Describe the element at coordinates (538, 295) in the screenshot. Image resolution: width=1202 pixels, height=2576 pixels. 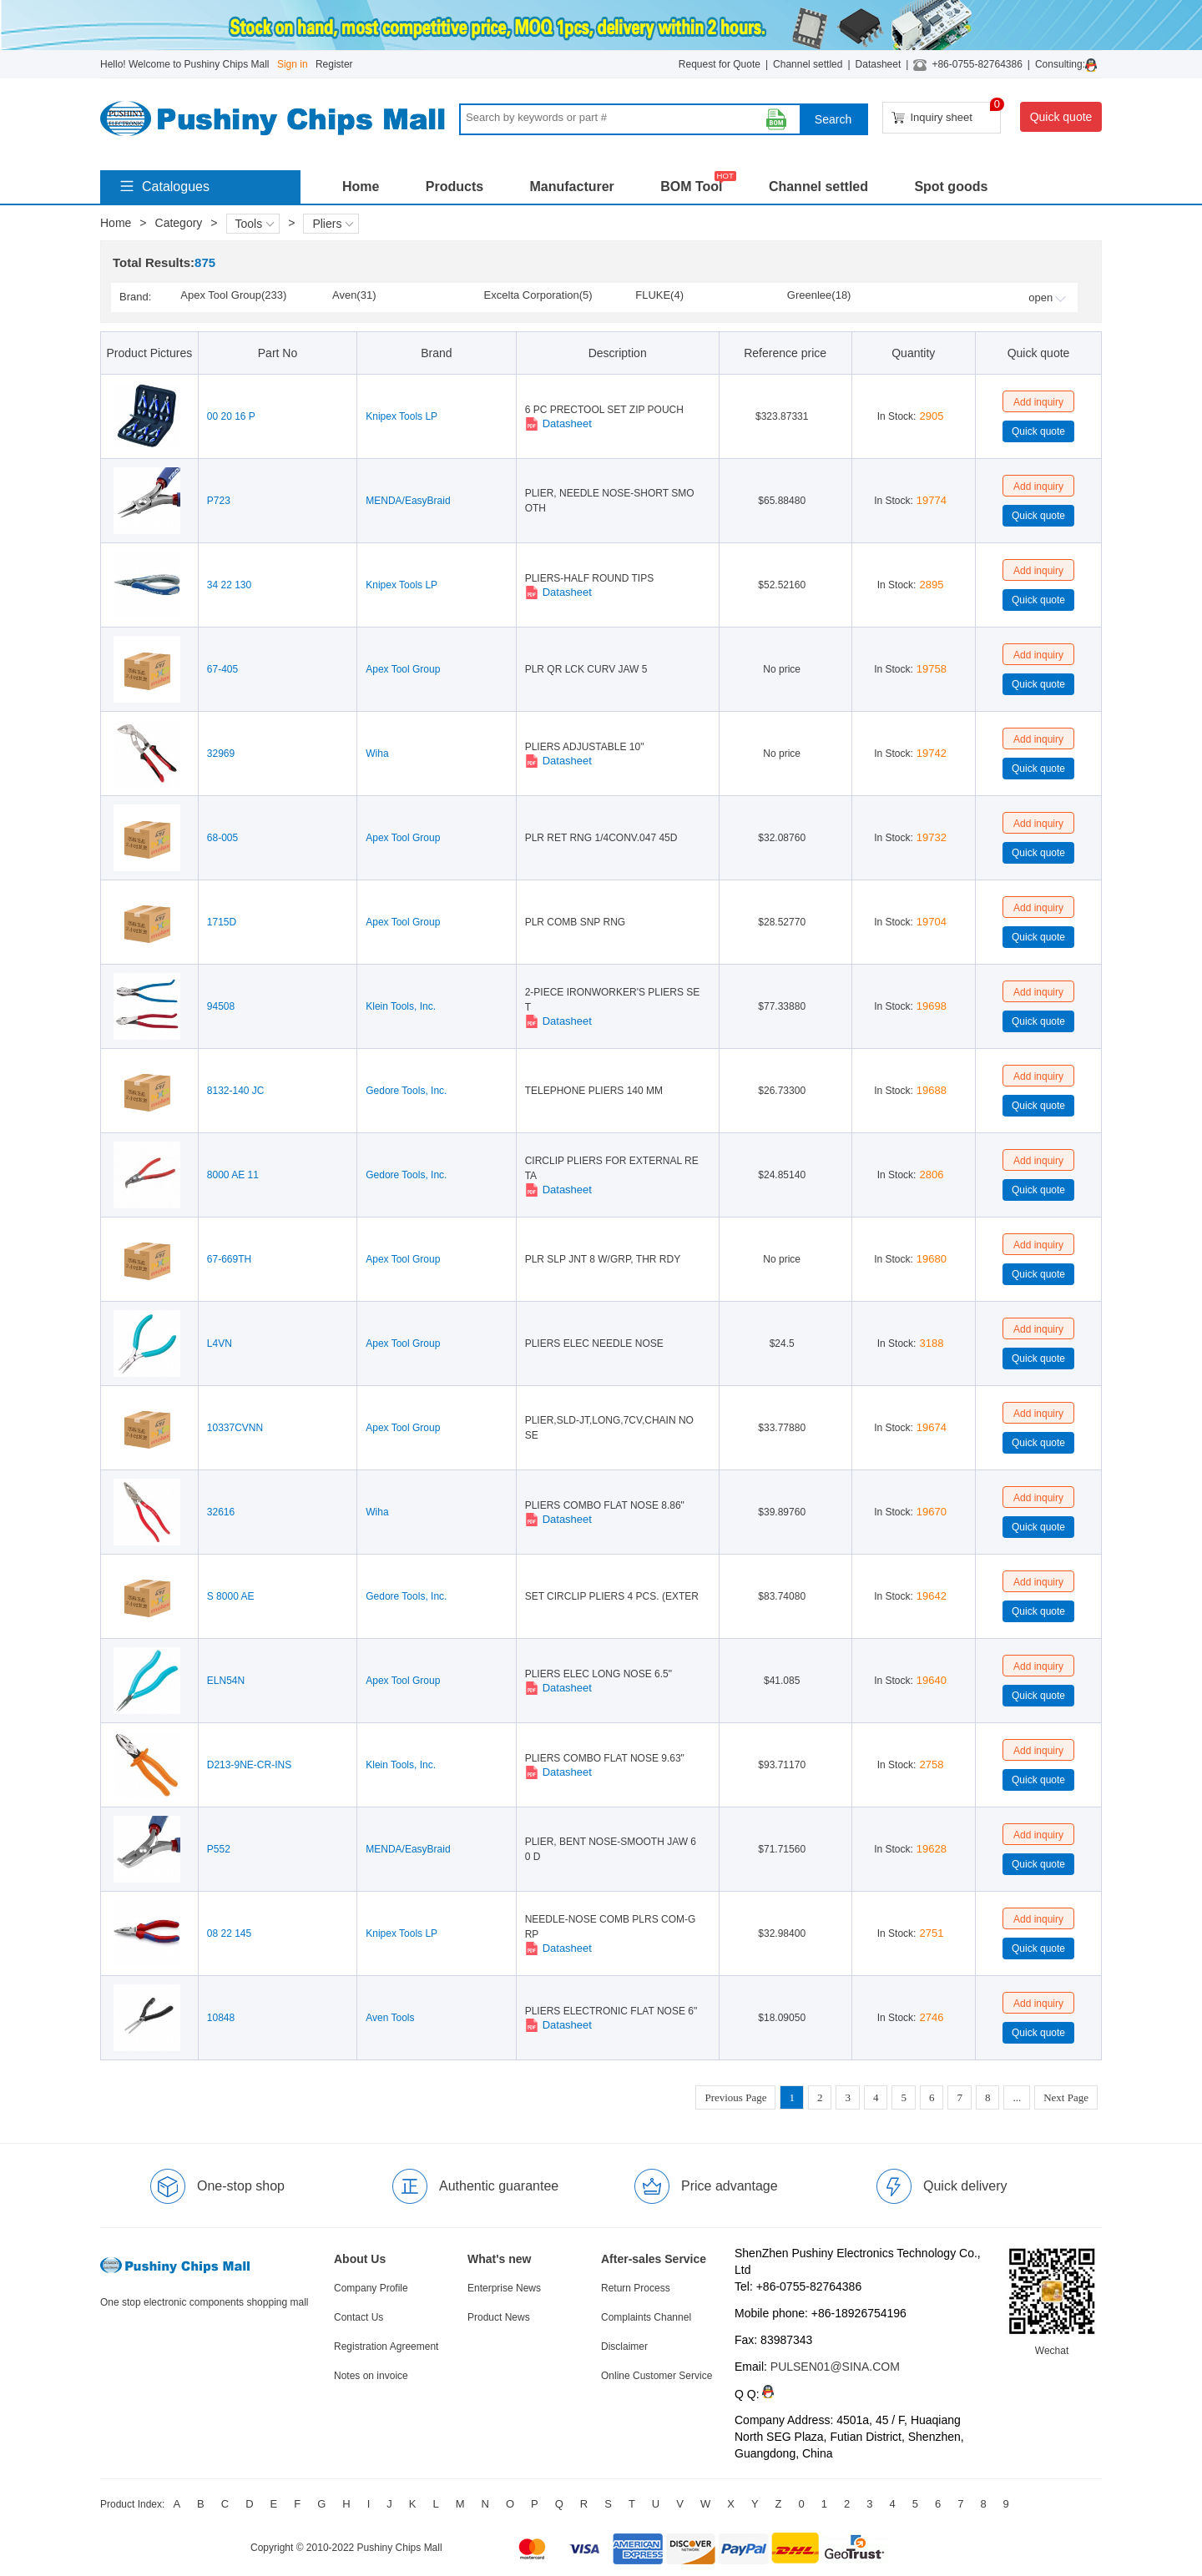
I see `Excelta Corporation(5)` at that location.